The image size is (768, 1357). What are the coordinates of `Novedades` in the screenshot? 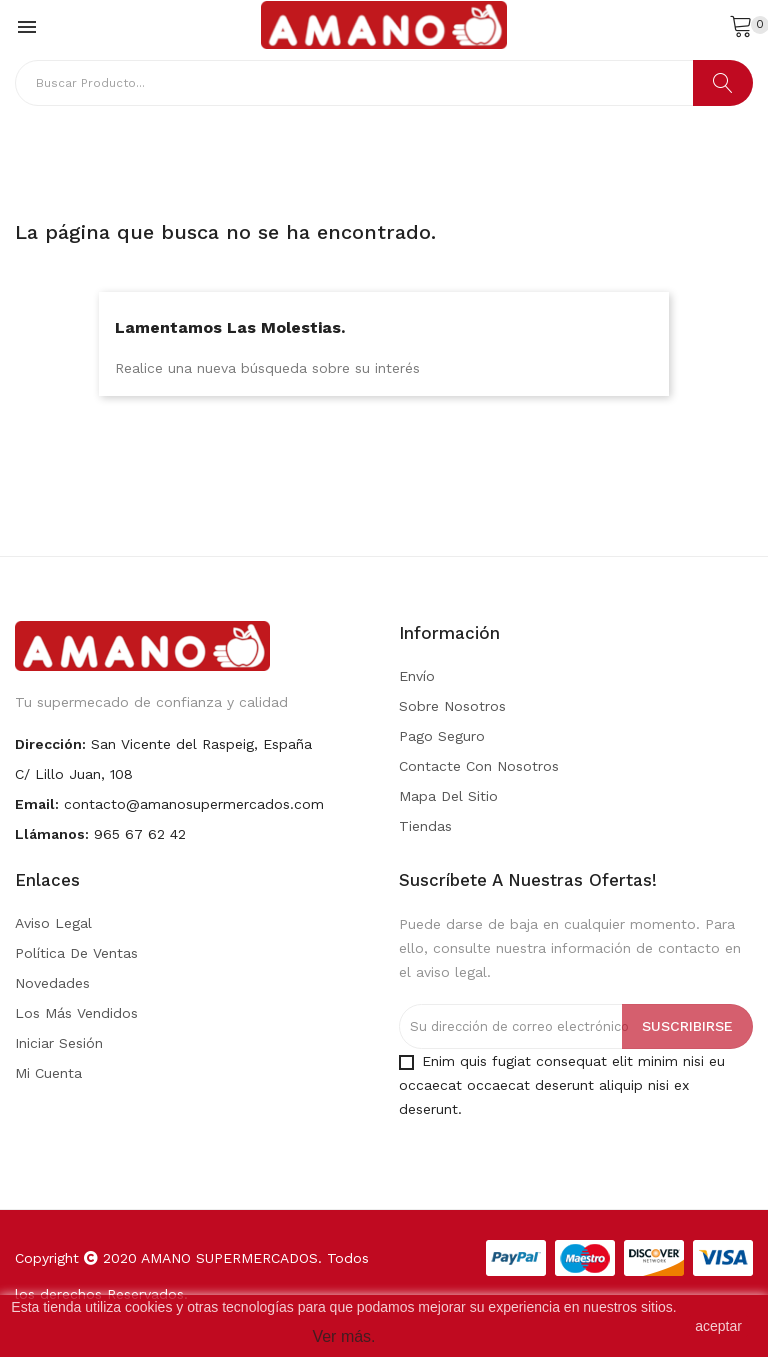 It's located at (52, 983).